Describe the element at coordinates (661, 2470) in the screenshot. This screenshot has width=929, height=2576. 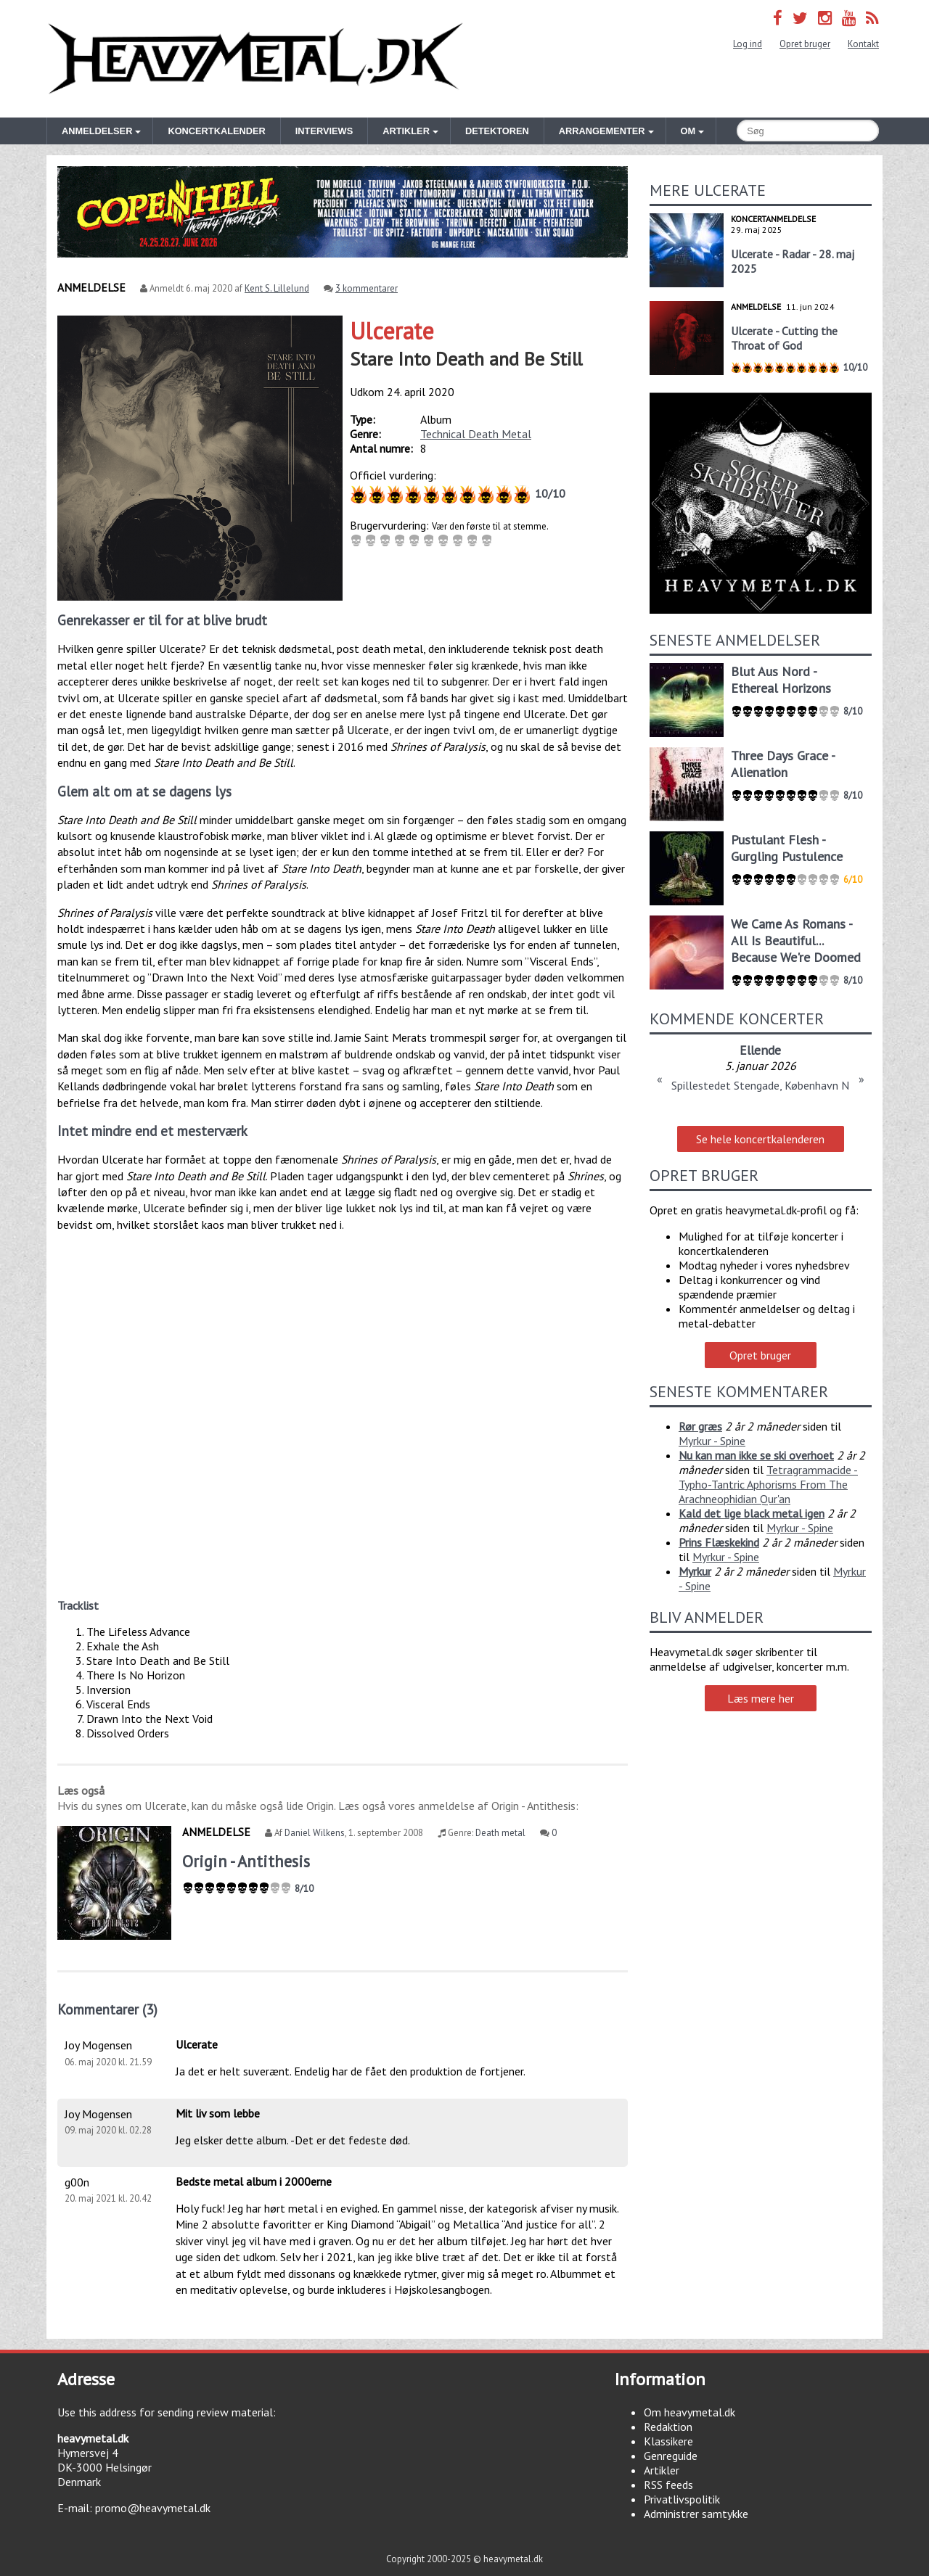
I see `Artikler` at that location.